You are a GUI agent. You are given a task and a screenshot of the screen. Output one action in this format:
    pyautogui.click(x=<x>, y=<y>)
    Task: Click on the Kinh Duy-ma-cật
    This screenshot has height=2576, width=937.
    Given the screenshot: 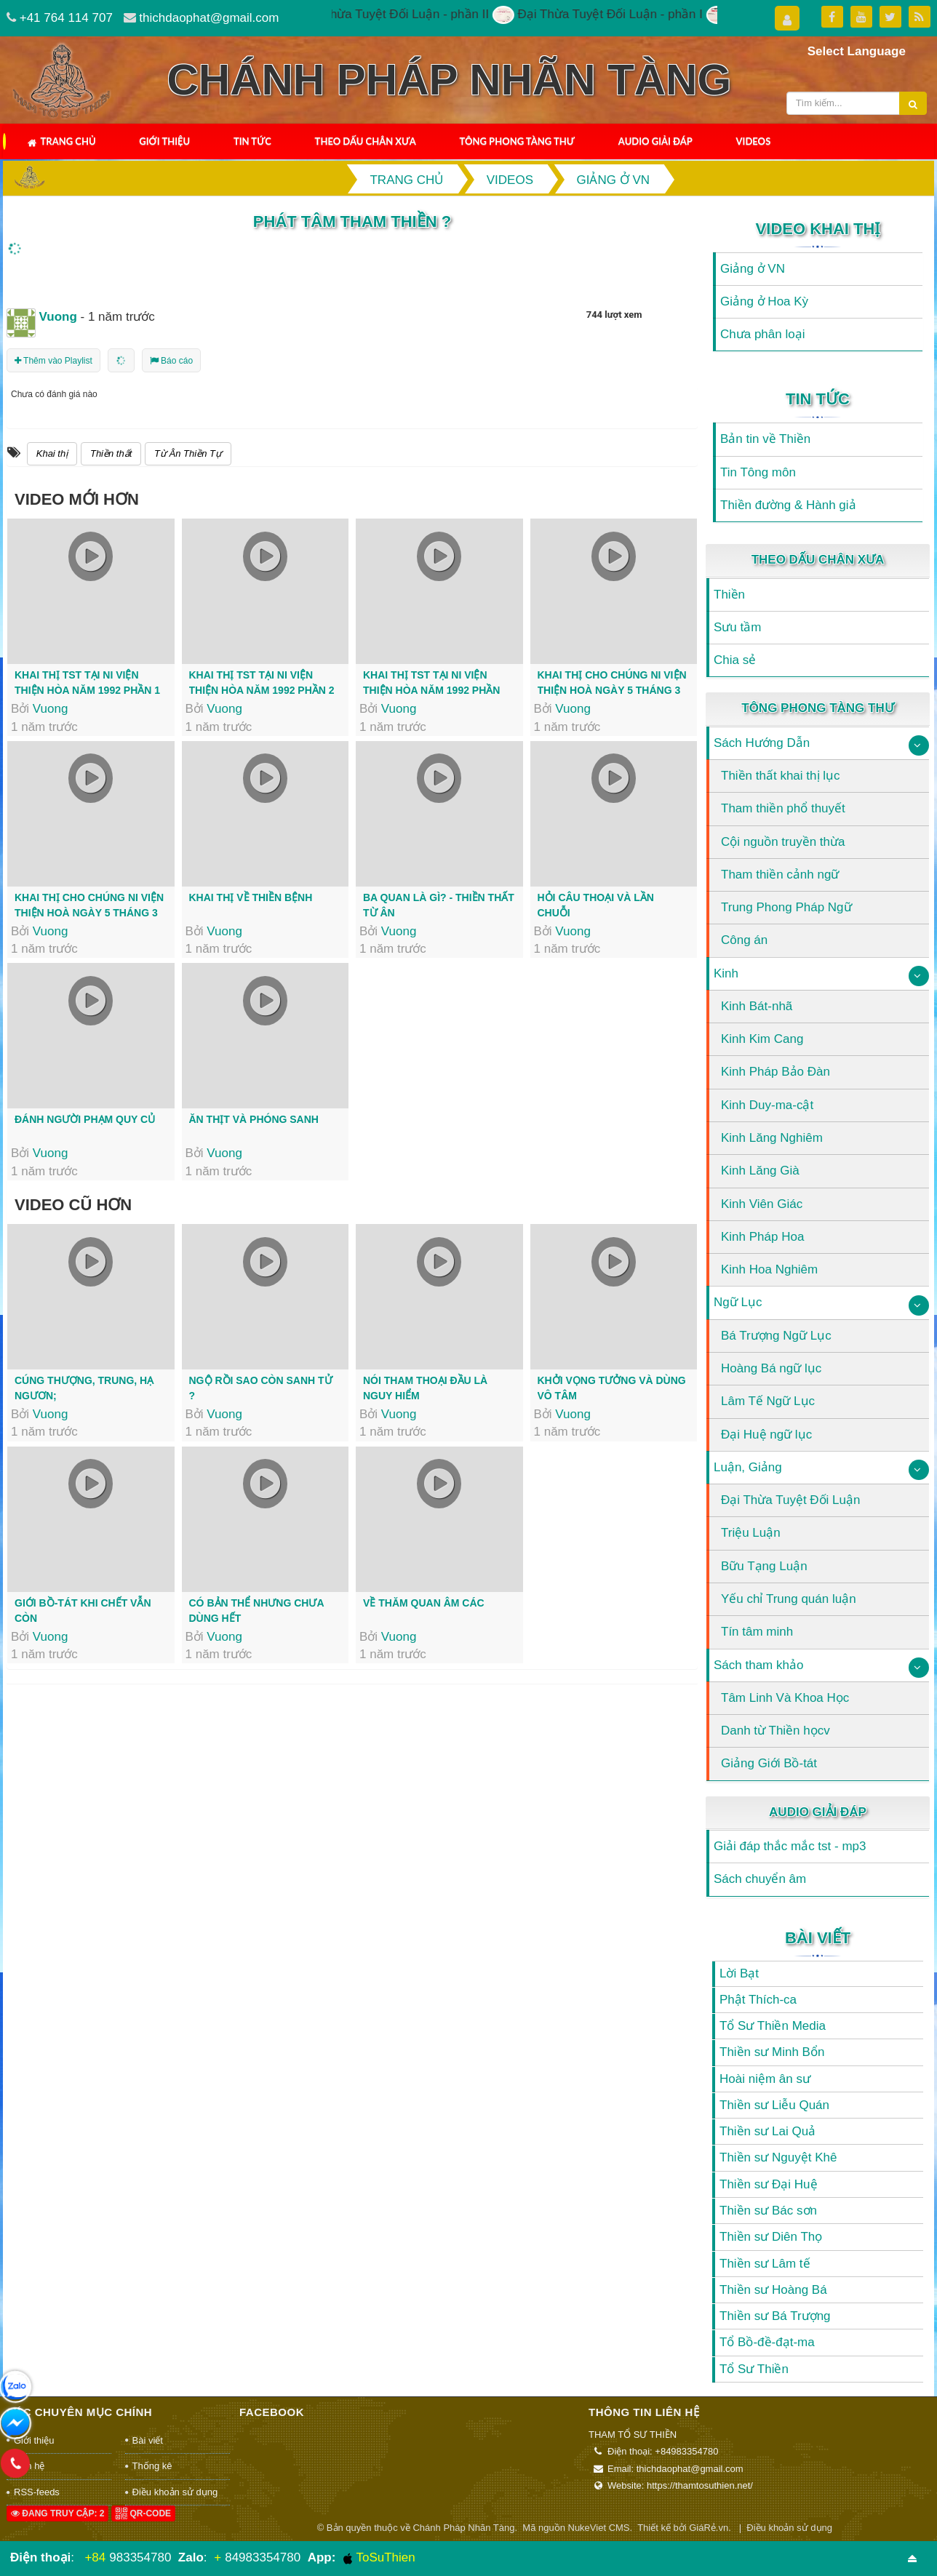 What is the action you would take?
    pyautogui.click(x=767, y=1105)
    